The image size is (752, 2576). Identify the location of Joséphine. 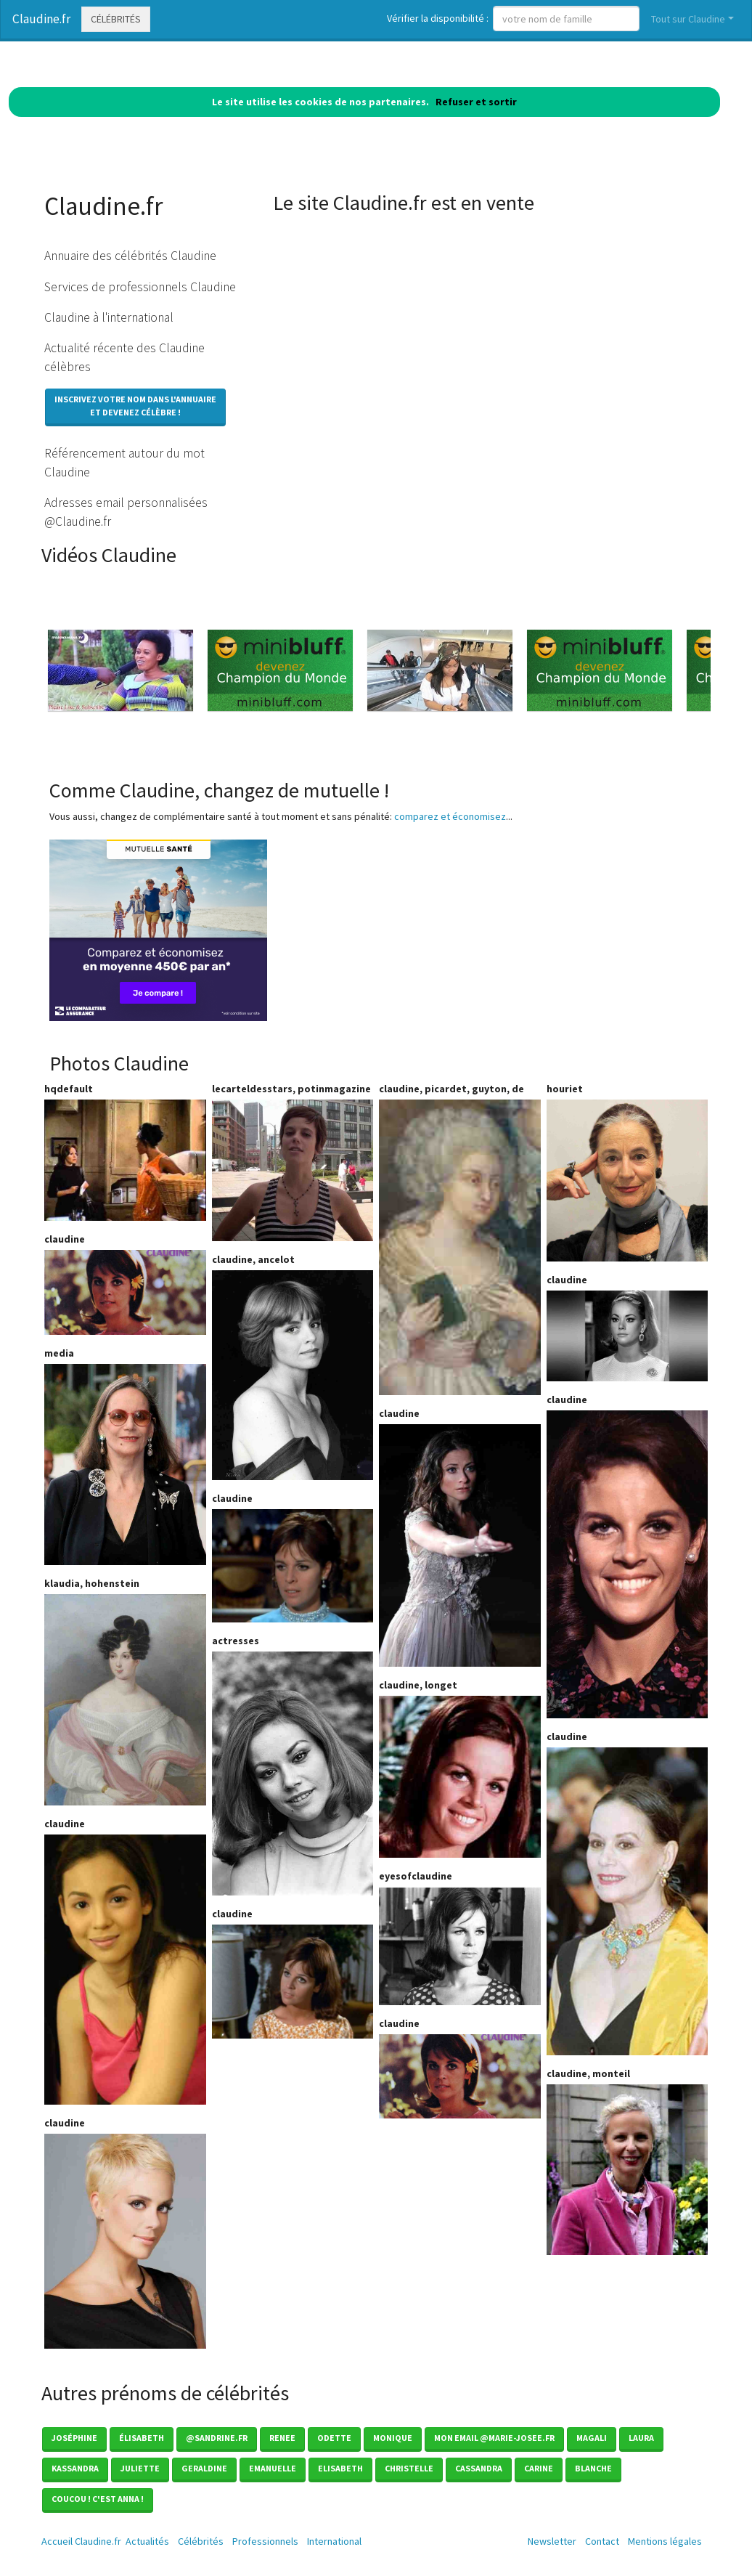
(74, 2437).